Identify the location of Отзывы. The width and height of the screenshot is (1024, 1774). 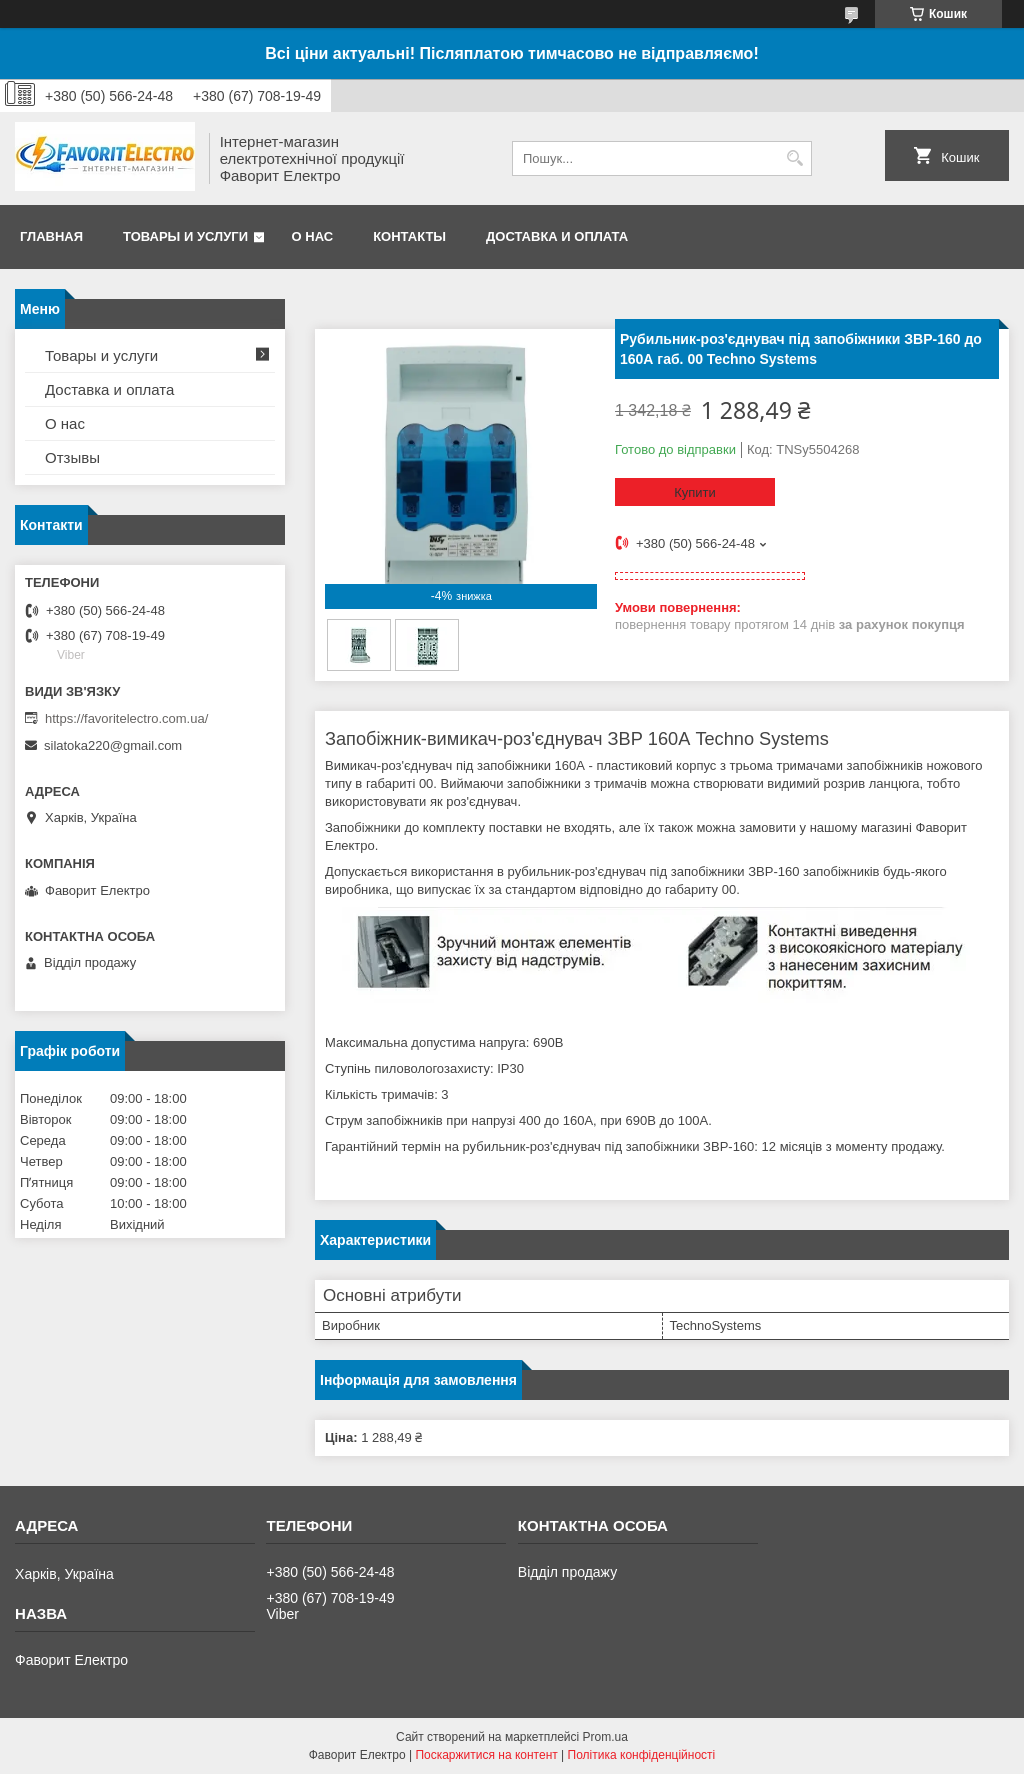
(72, 457).